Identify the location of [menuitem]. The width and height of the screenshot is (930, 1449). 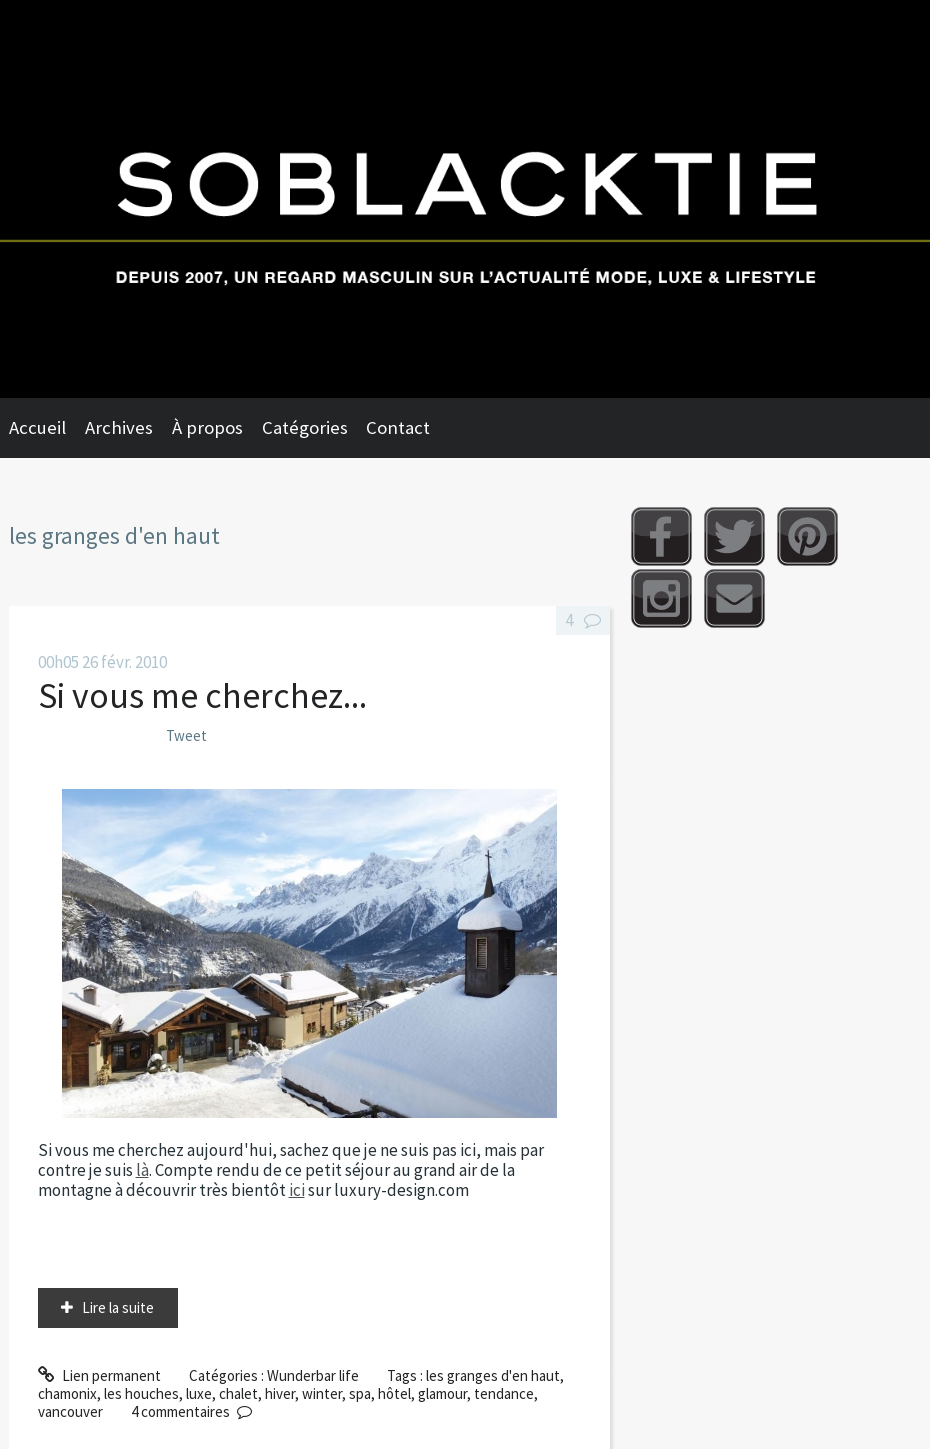
(47, 428).